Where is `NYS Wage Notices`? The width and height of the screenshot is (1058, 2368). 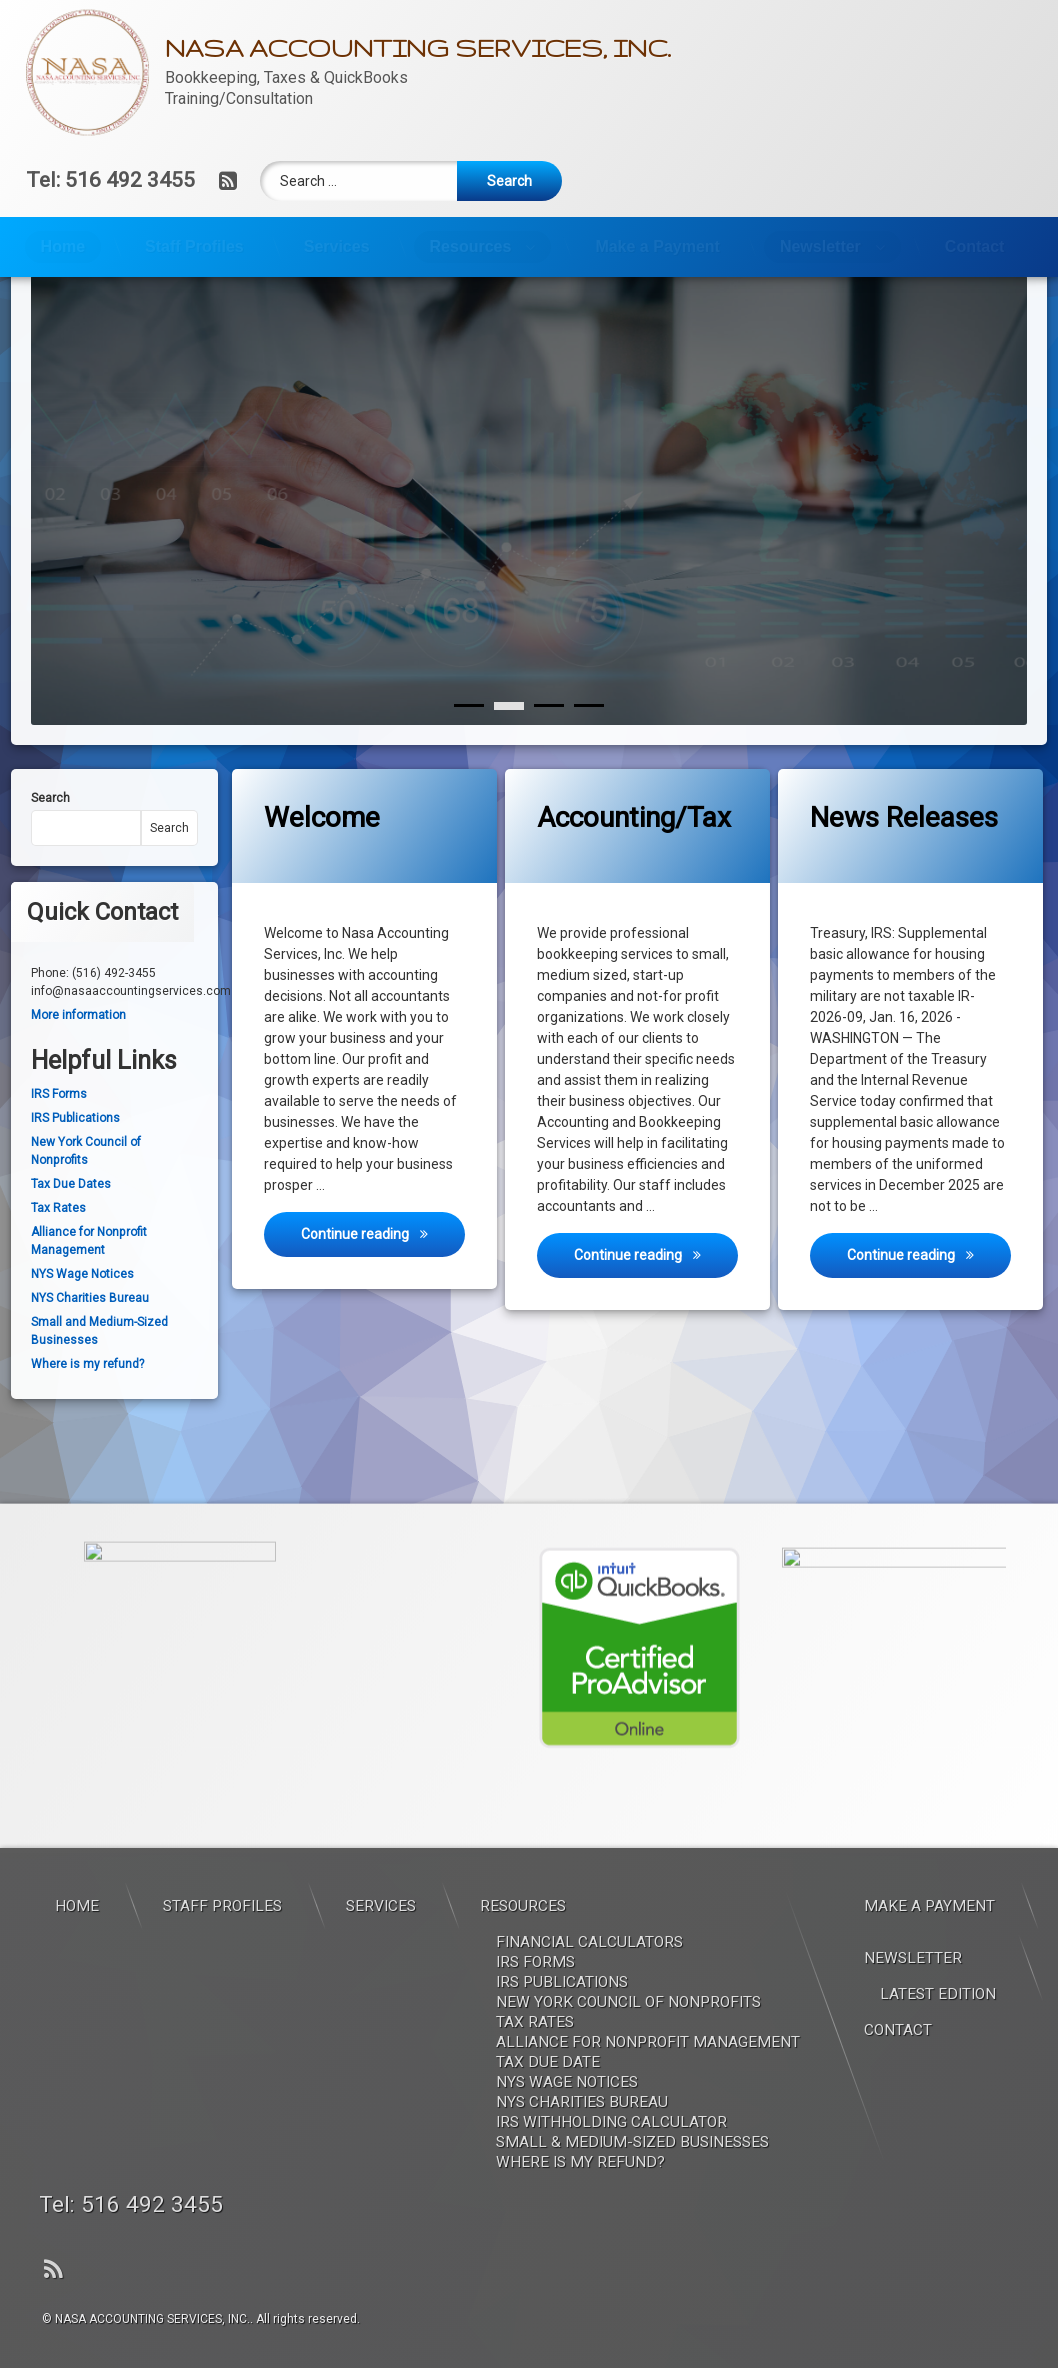
NYS Wage Notices is located at coordinates (82, 1312).